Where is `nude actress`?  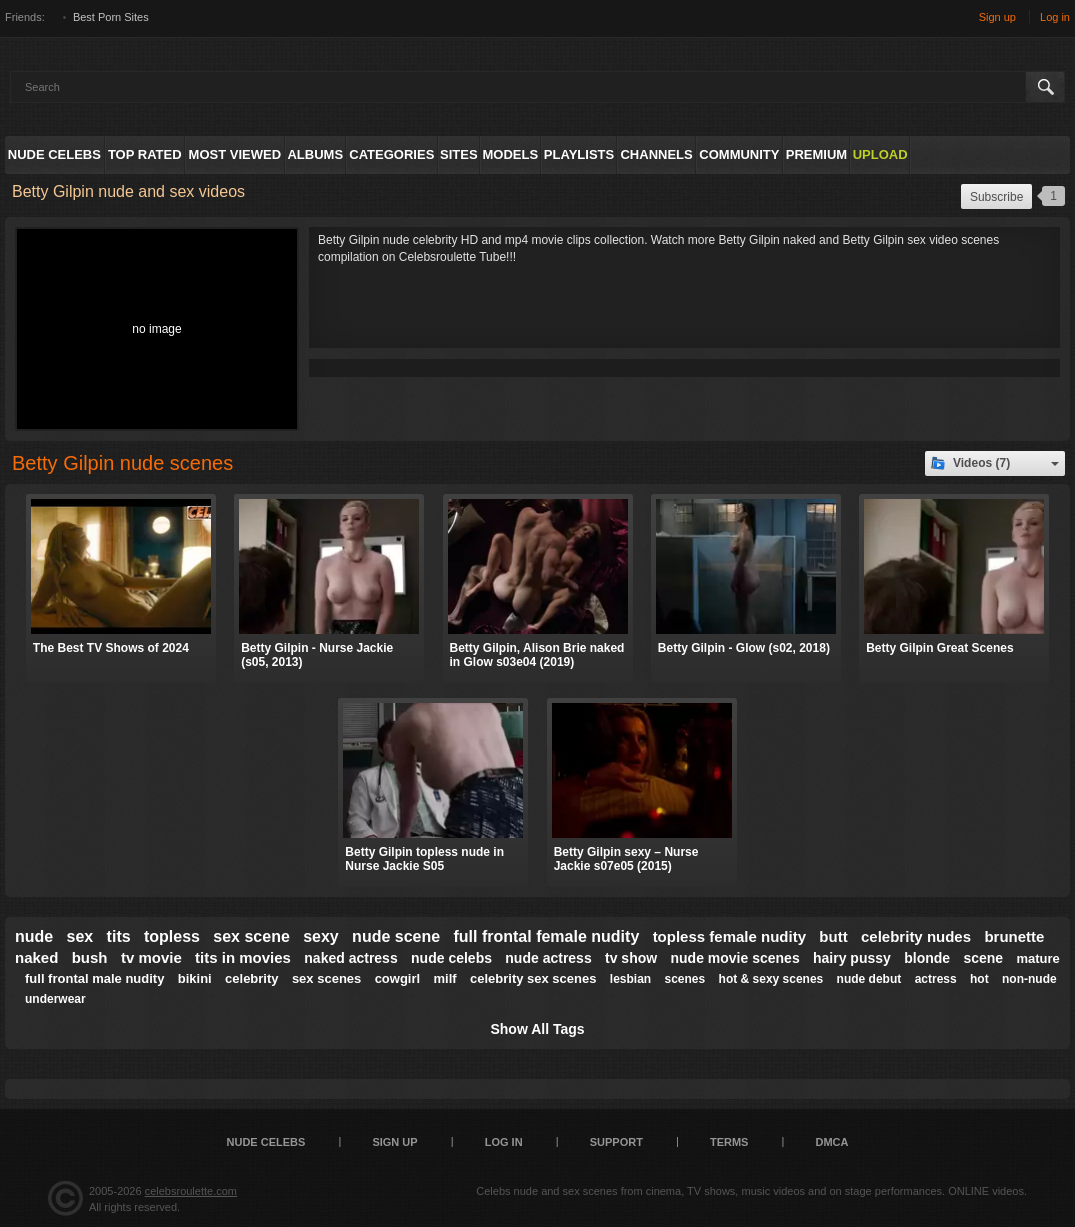 nude actress is located at coordinates (548, 958).